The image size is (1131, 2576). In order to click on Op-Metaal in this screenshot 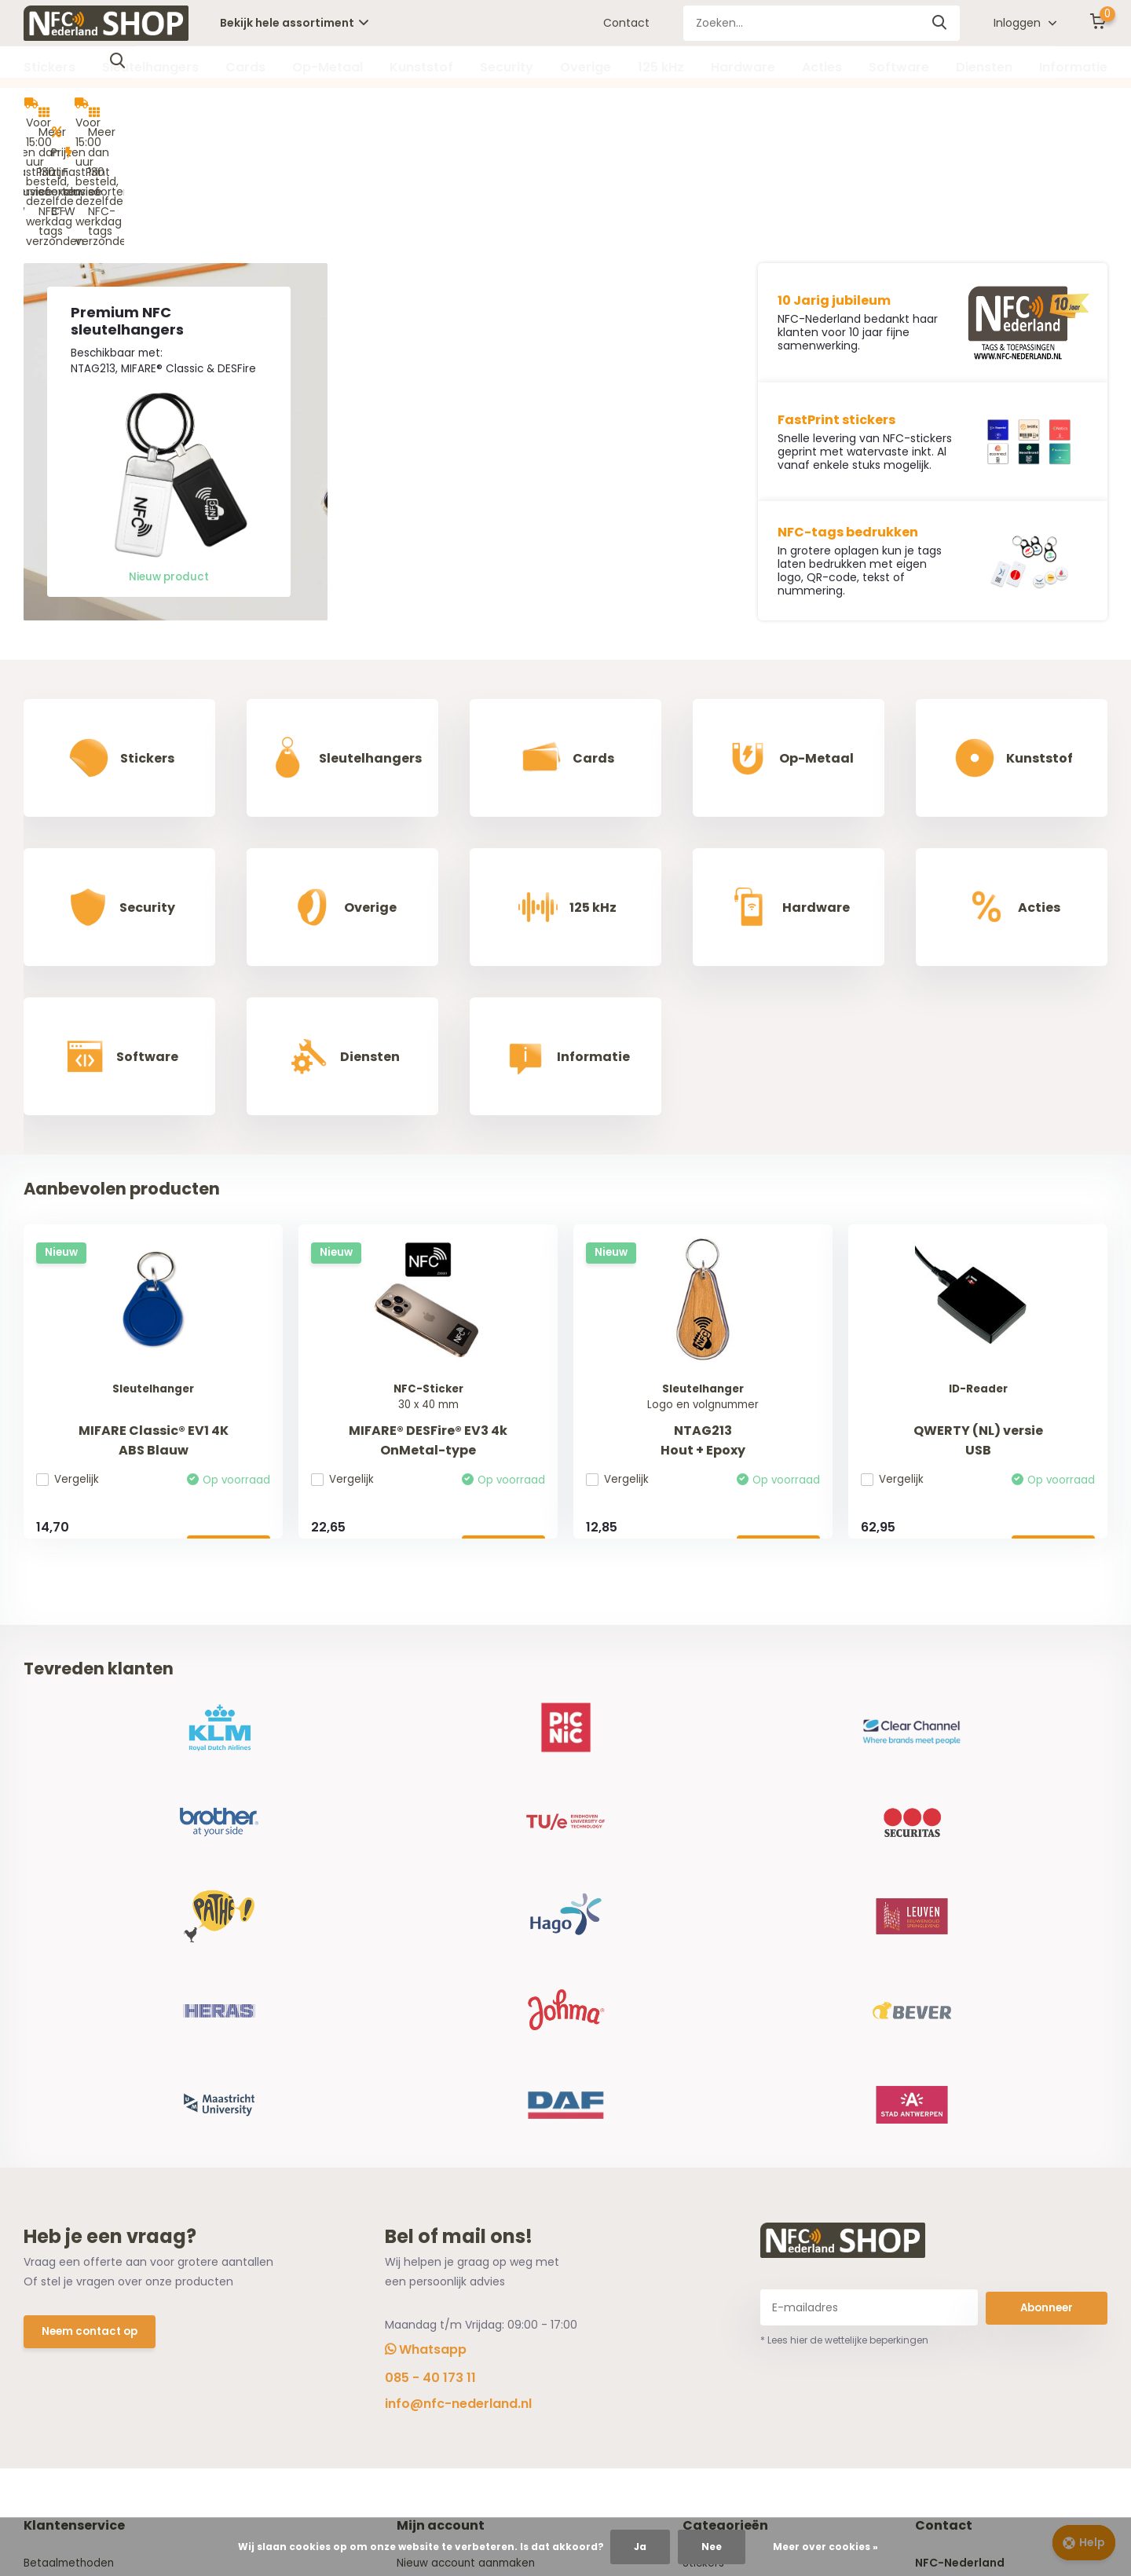, I will do `click(327, 67)`.